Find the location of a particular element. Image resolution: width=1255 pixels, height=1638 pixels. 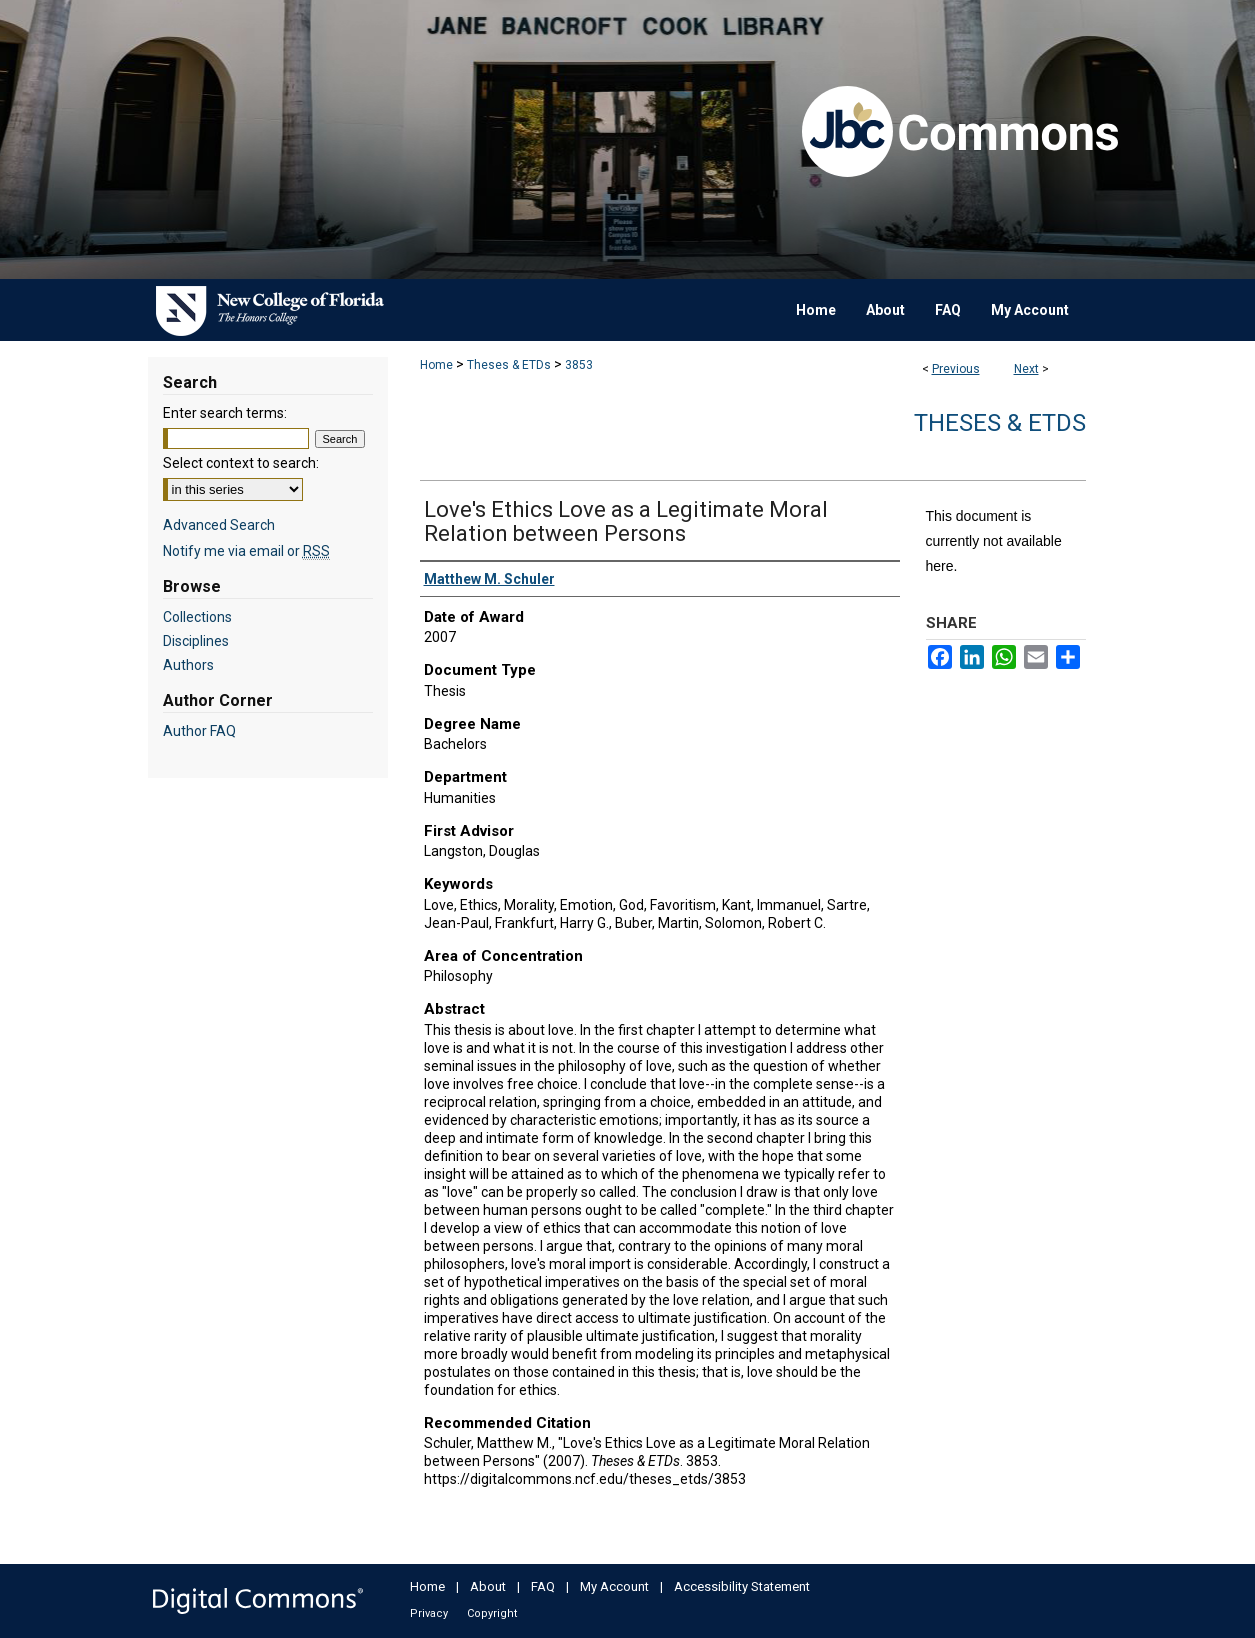

About is located at coordinates (488, 1586).